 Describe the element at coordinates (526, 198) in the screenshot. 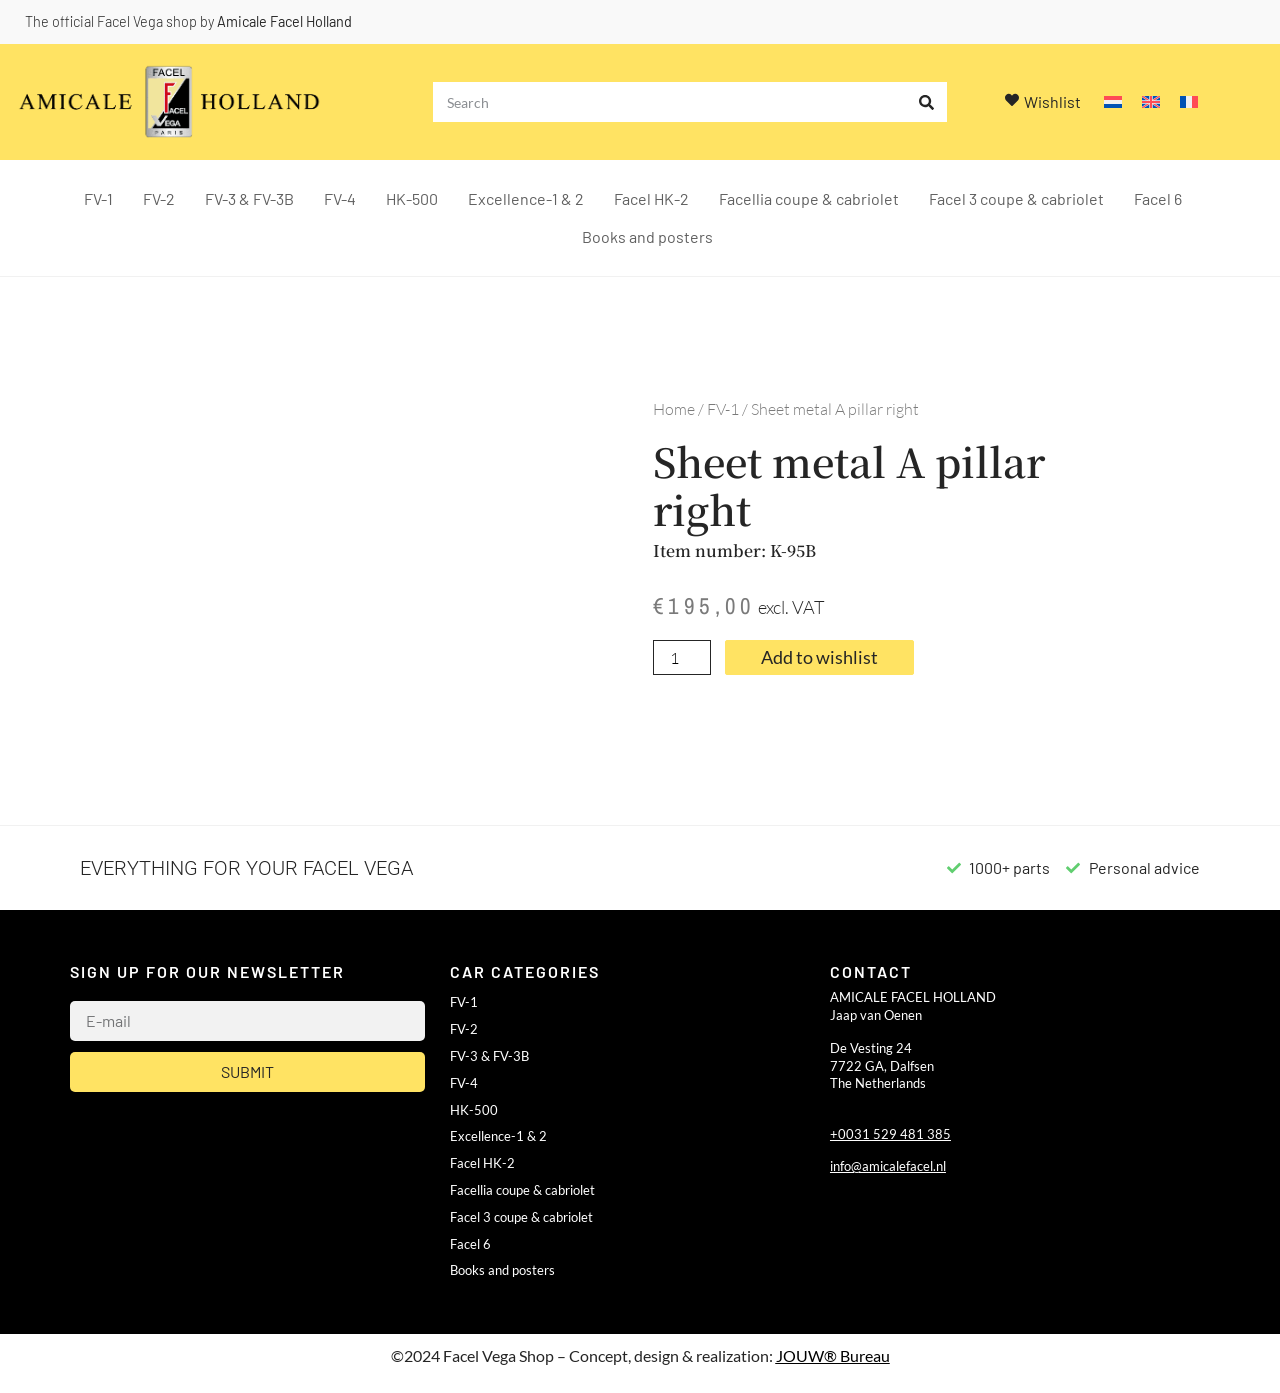

I see `Excellence-1 & 2` at that location.